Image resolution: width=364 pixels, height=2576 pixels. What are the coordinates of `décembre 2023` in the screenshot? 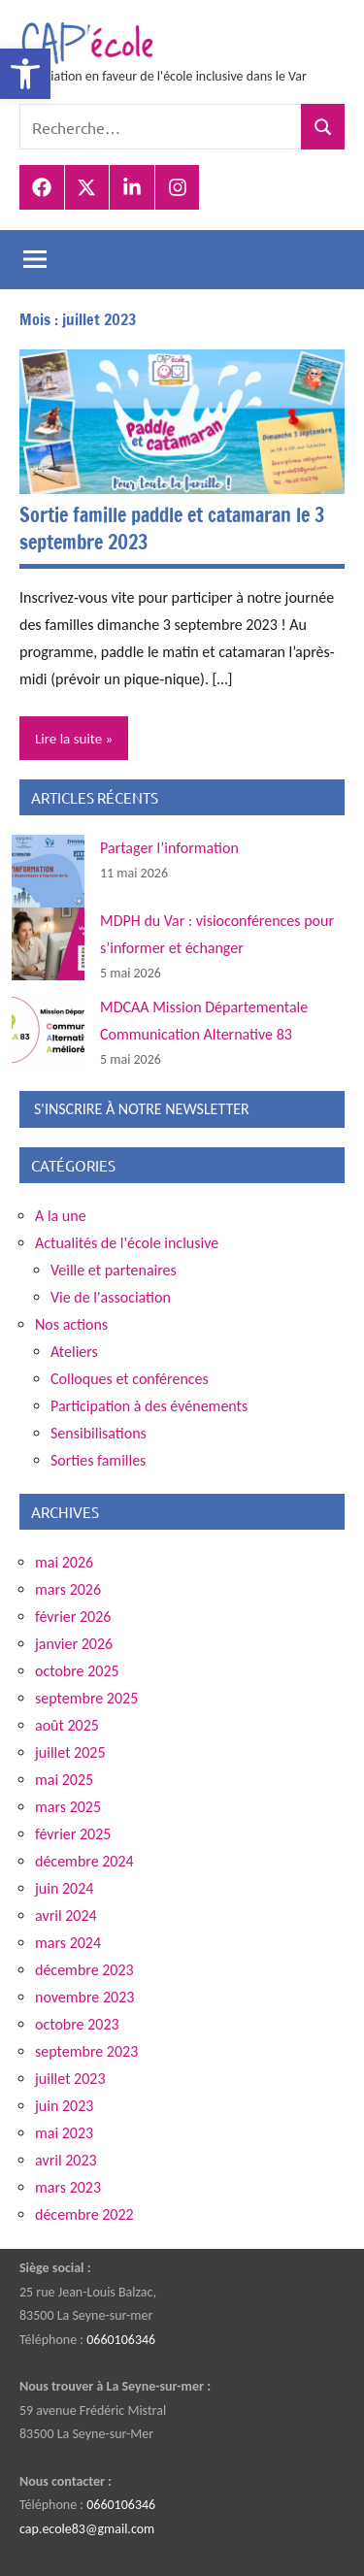 It's located at (84, 1970).